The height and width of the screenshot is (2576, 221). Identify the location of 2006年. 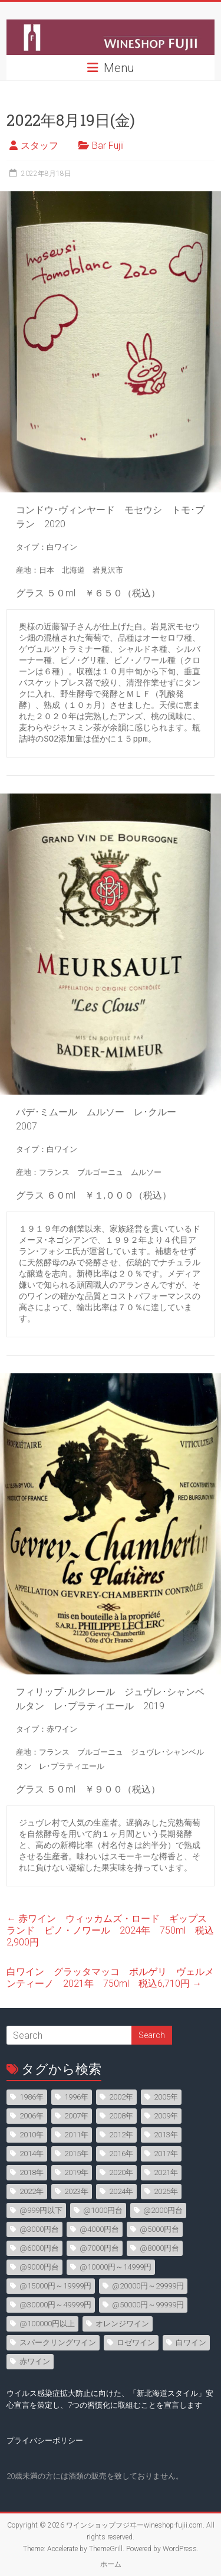
(31, 2115).